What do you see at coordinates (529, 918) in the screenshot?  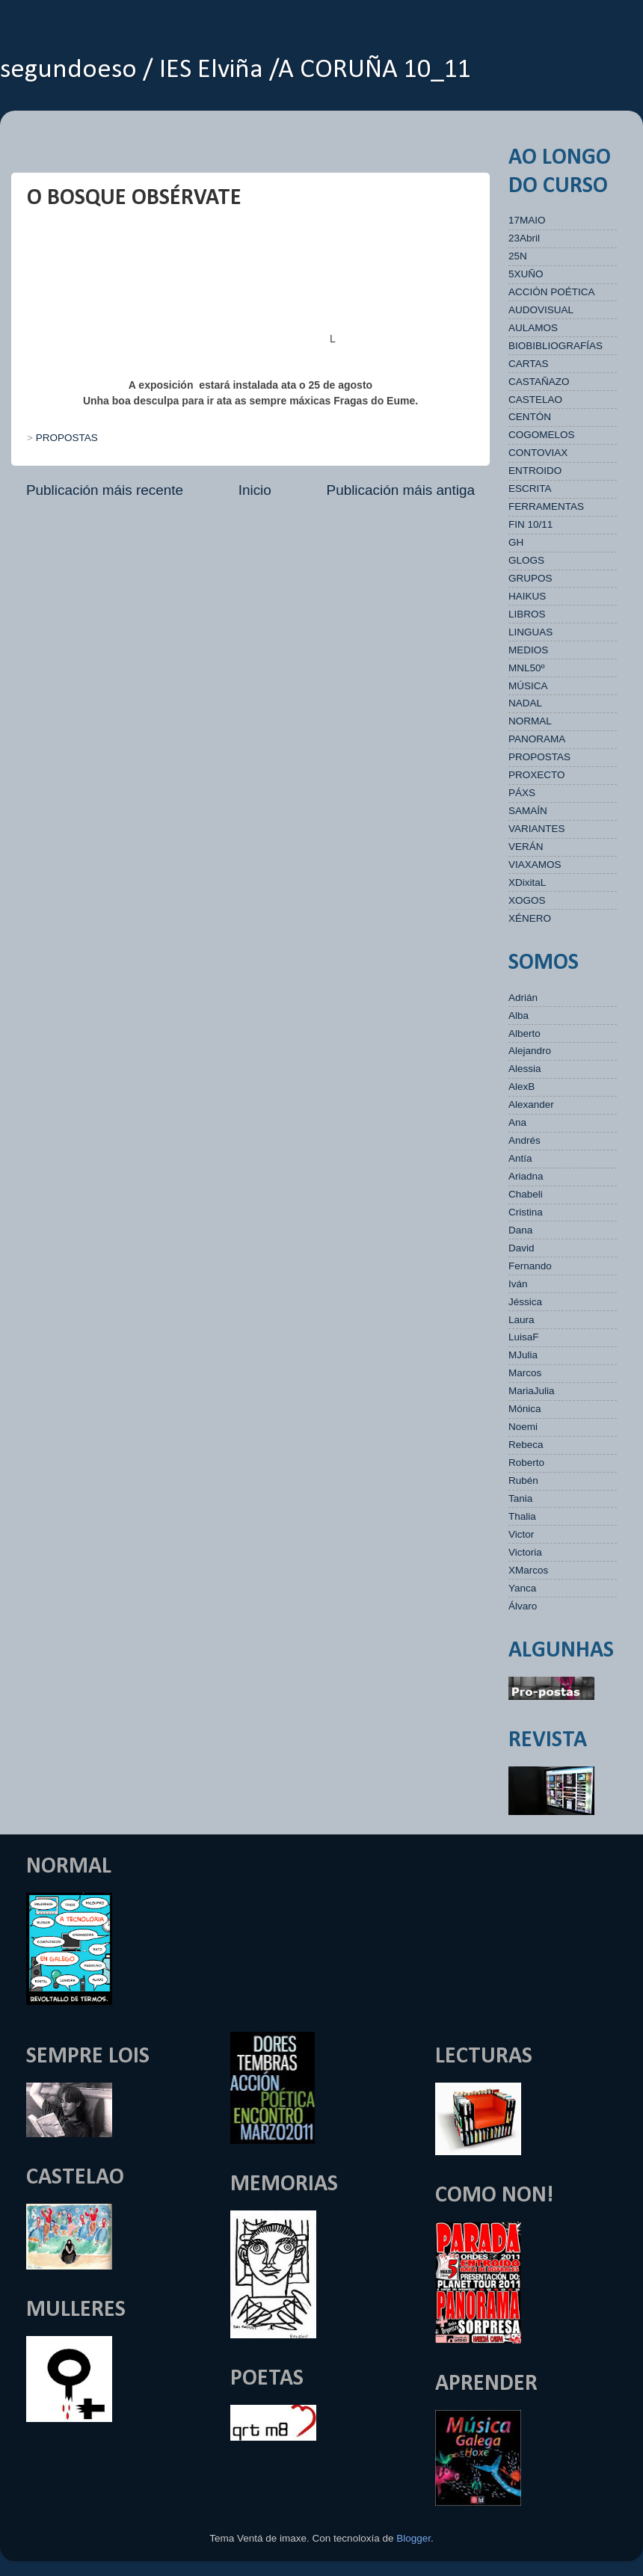 I see `XÉNERO` at bounding box center [529, 918].